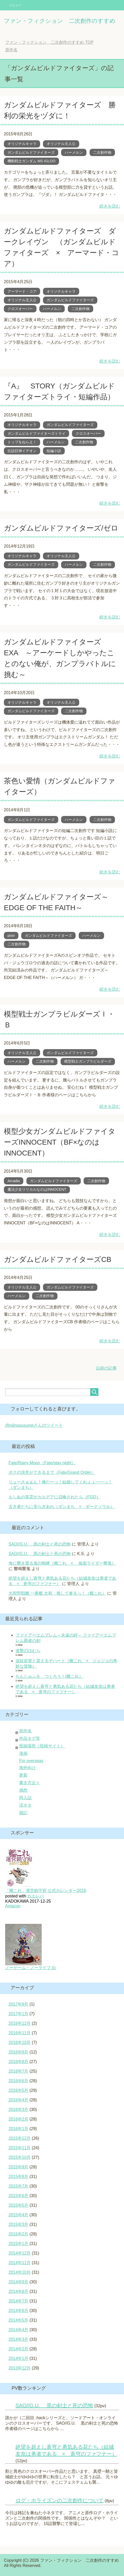  What do you see at coordinates (18, 2301) in the screenshot?
I see `2014年7月` at bounding box center [18, 2301].